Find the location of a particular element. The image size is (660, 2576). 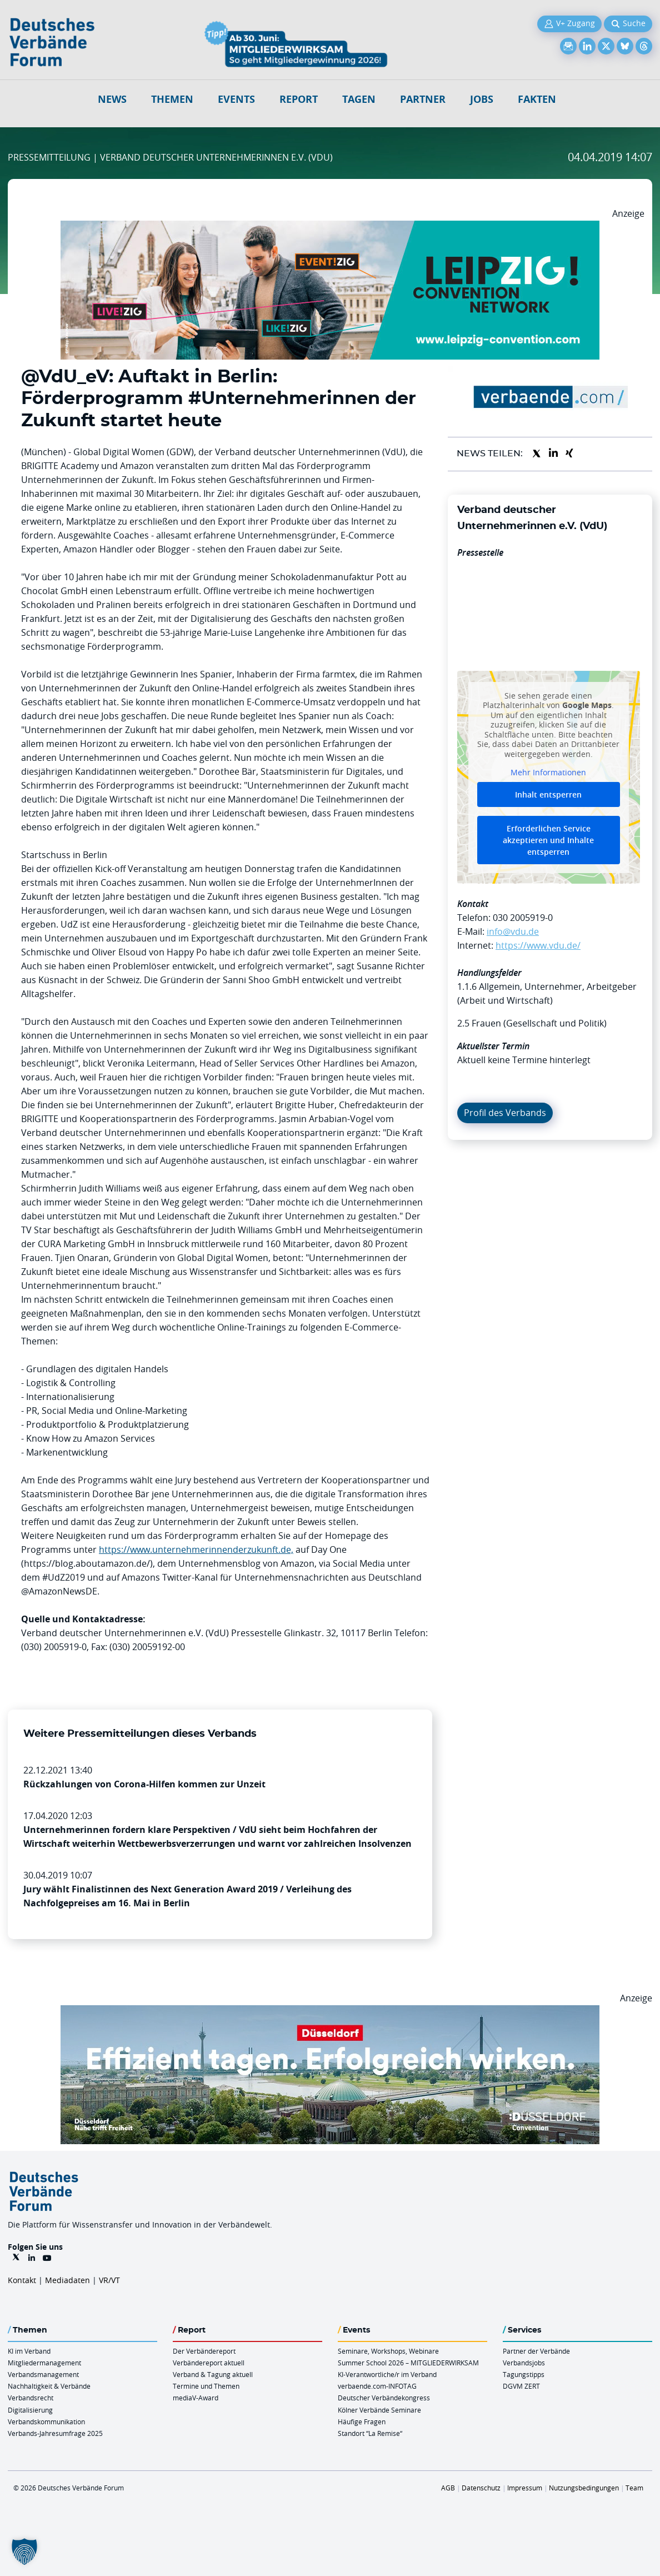

Verbandsrecht is located at coordinates (30, 2397).